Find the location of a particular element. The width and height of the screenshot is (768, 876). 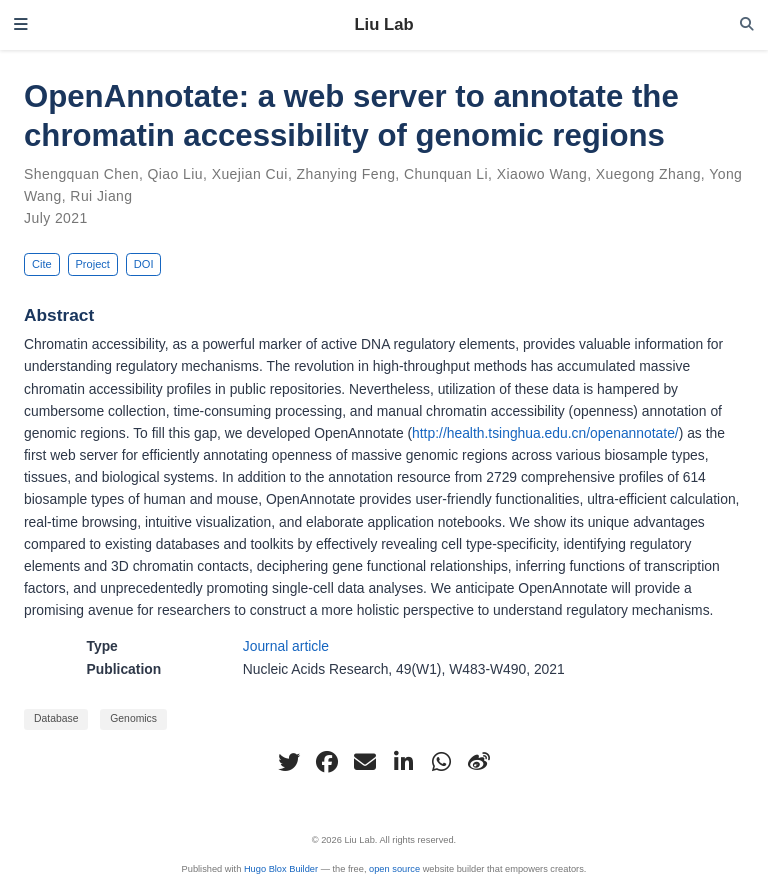

Zhanying Feng is located at coordinates (346, 174).